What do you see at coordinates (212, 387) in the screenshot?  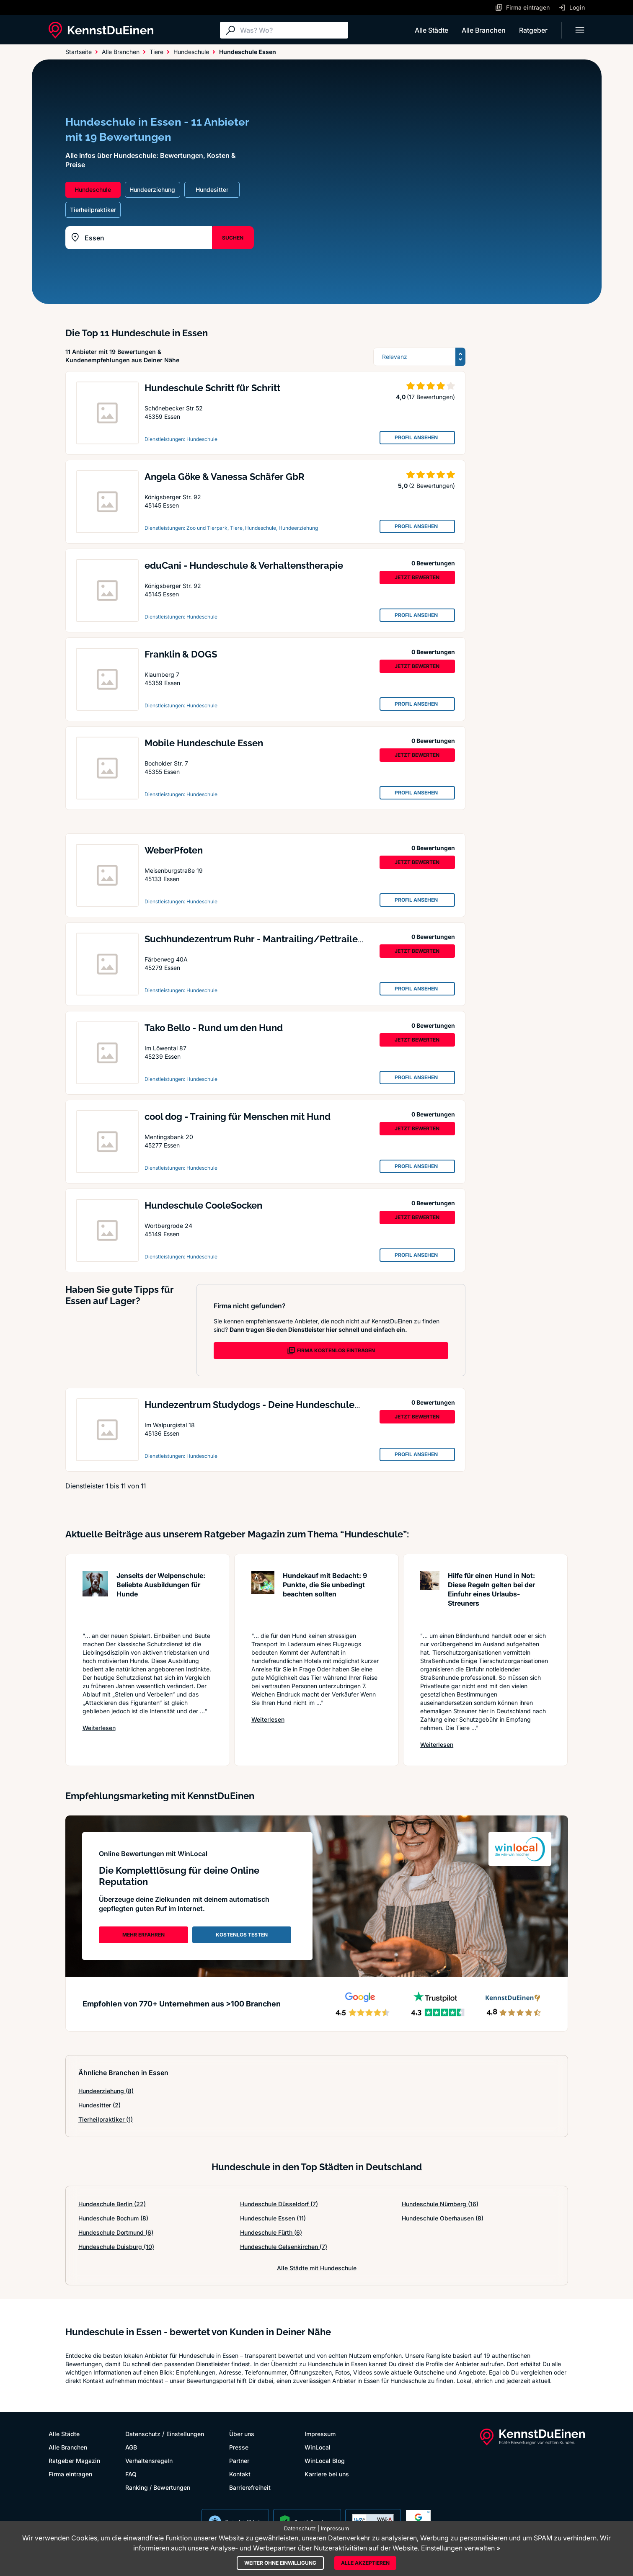 I see `Hundeschule Schritt für Schritt` at bounding box center [212, 387].